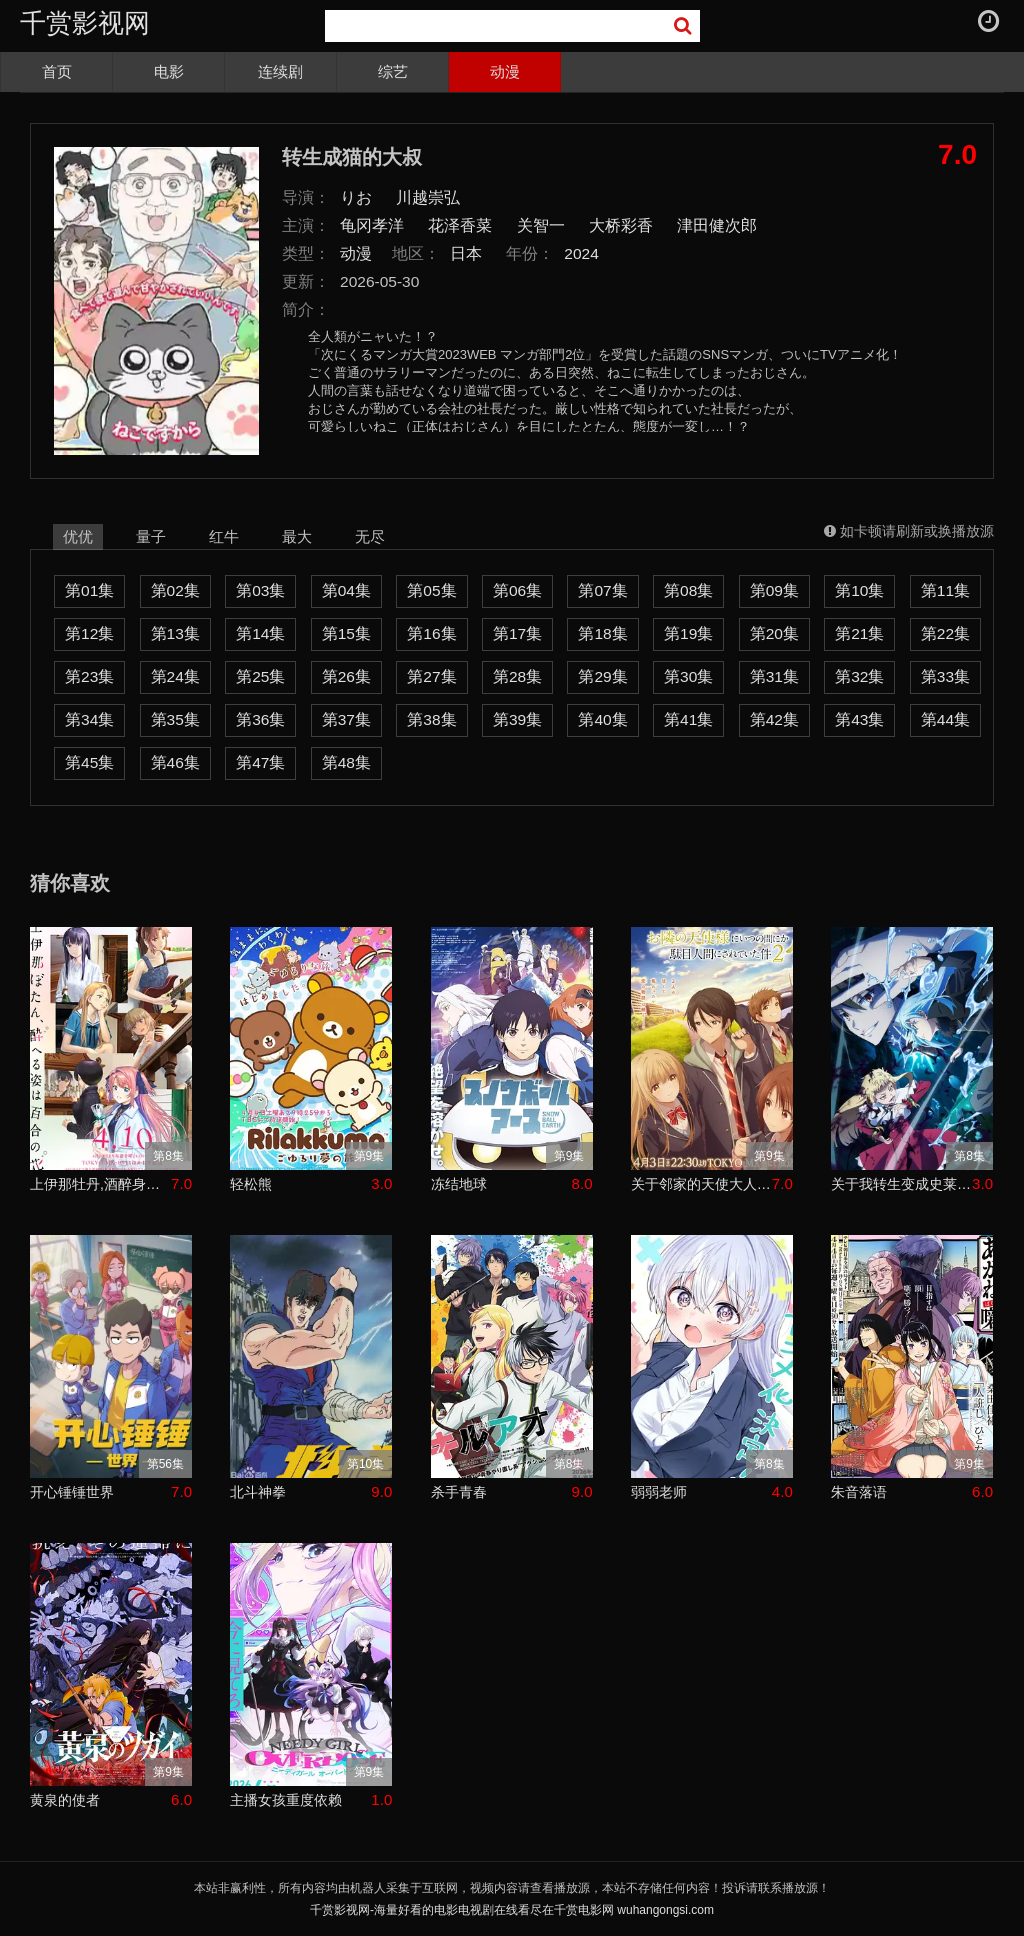 This screenshot has width=1024, height=1936. Describe the element at coordinates (57, 71) in the screenshot. I see `首页` at that location.